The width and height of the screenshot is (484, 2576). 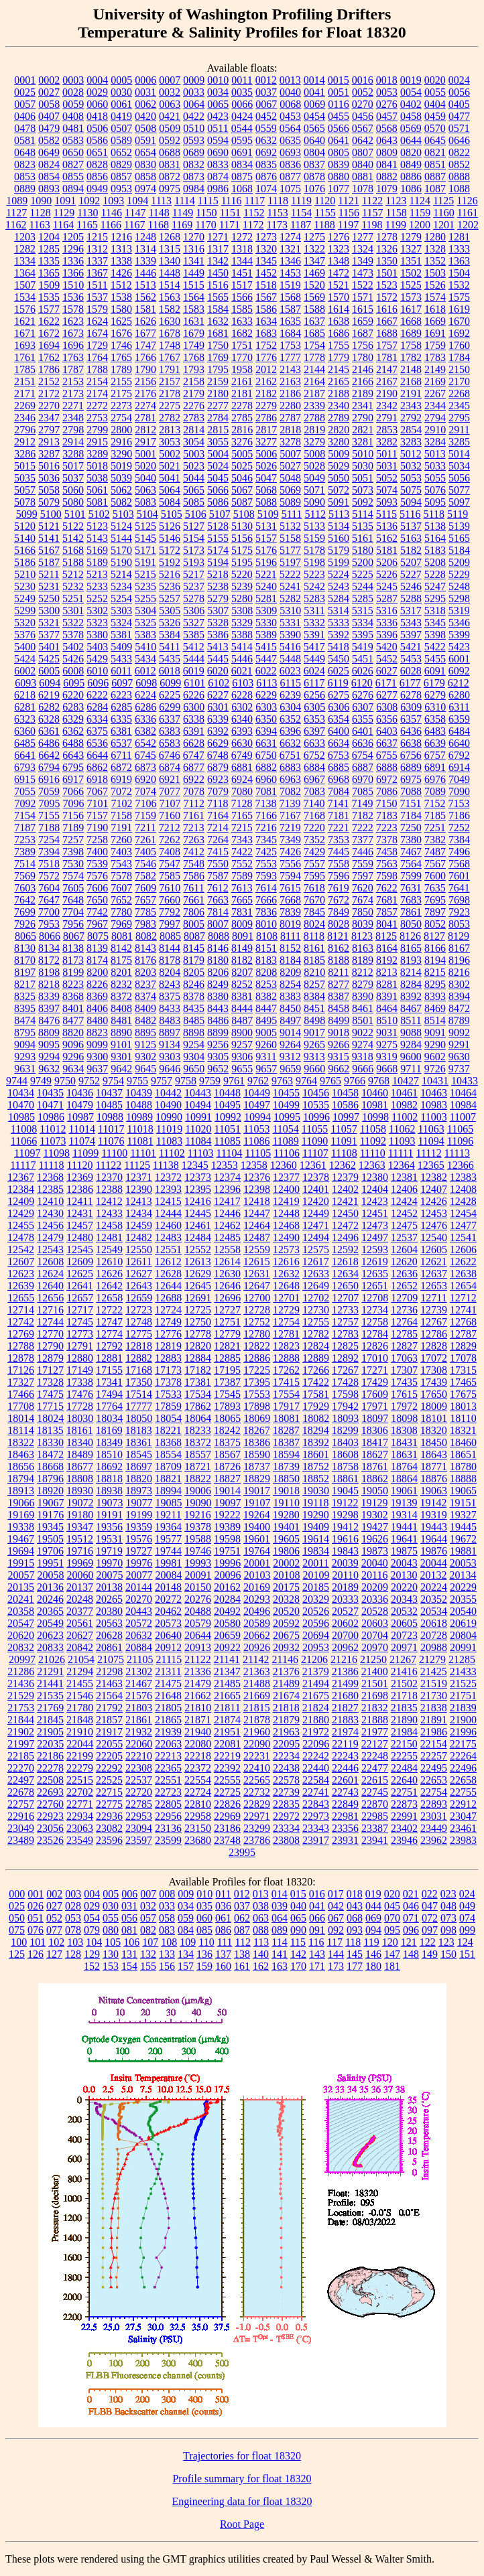 What do you see at coordinates (387, 321) in the screenshot?
I see `1667` at bounding box center [387, 321].